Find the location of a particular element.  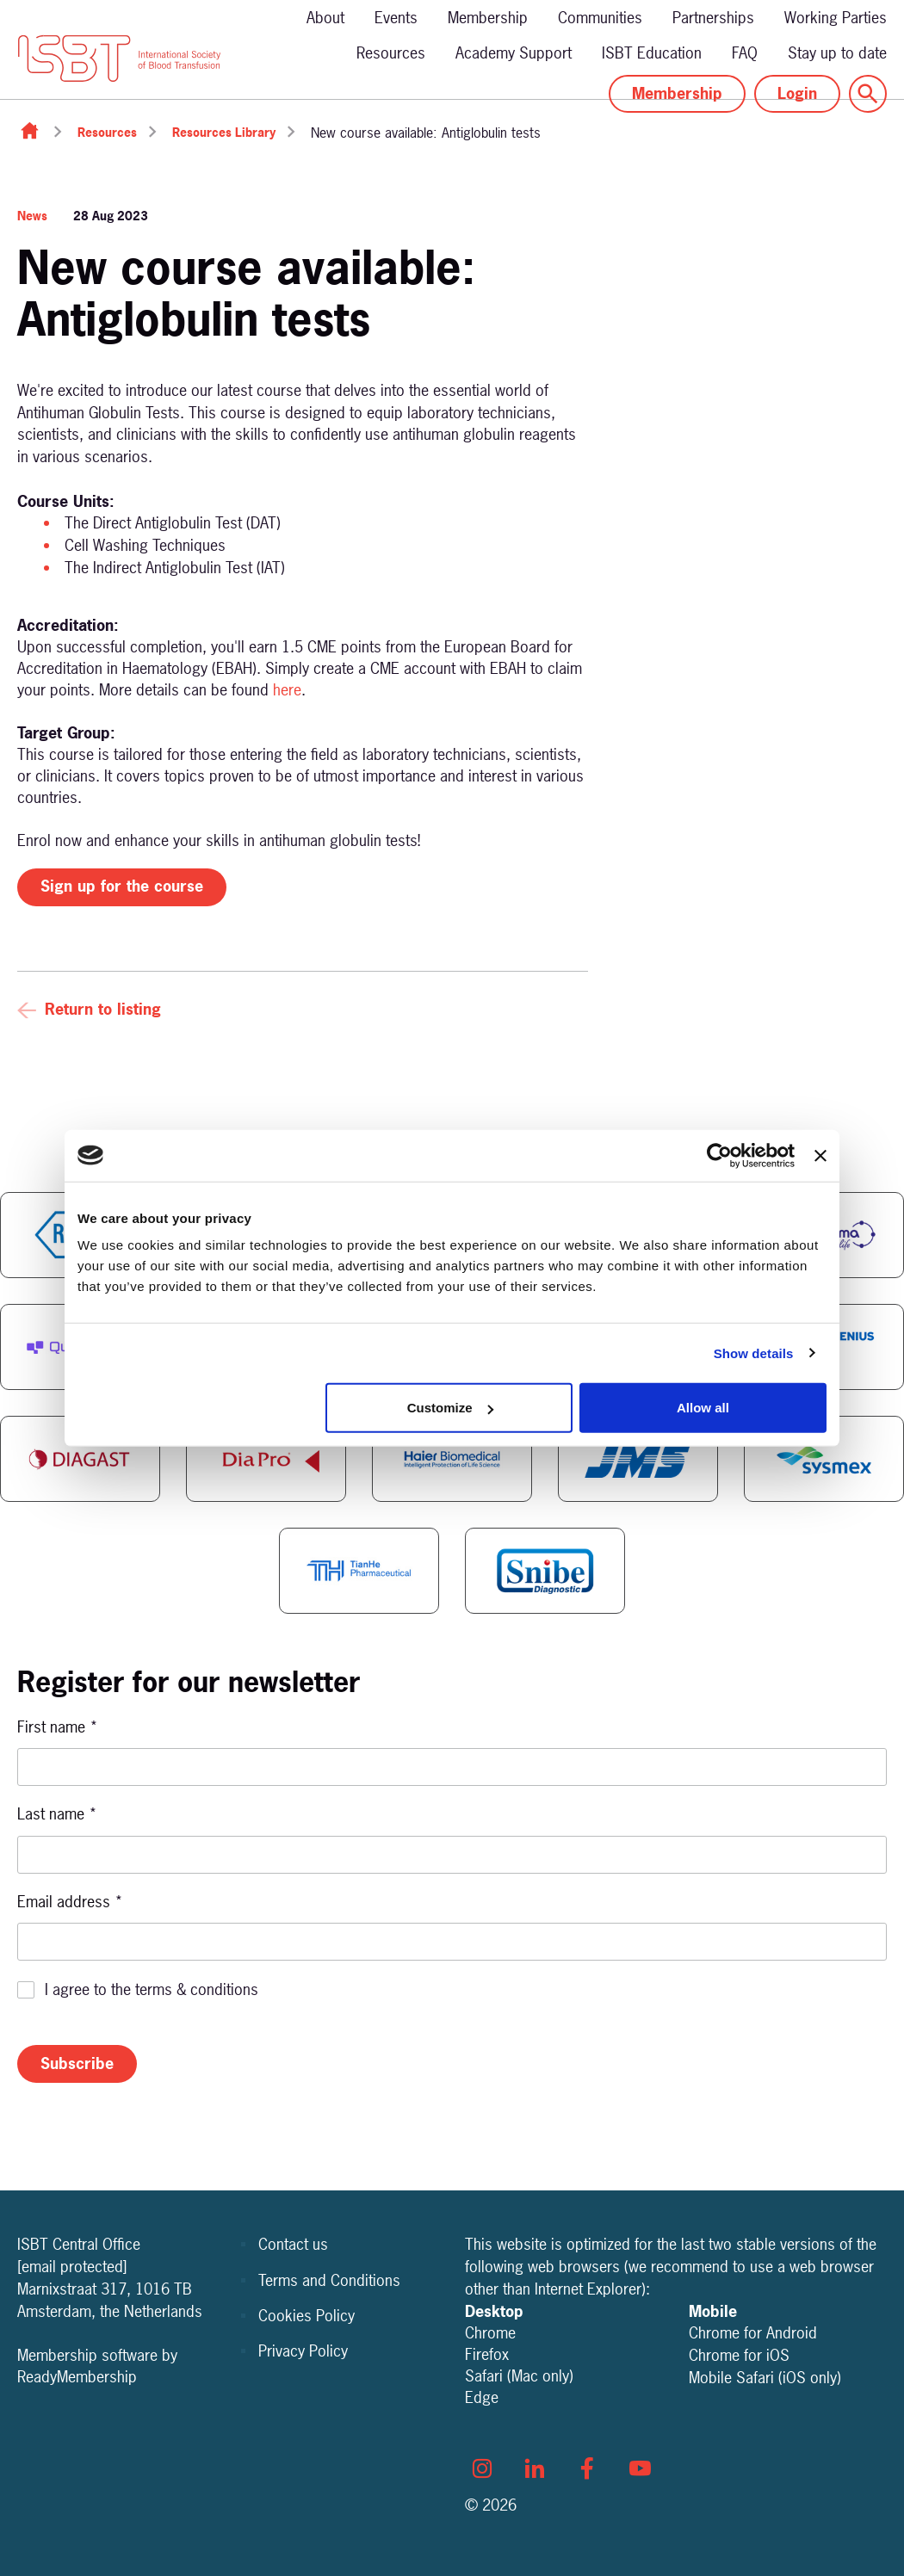

About is located at coordinates (325, 17).